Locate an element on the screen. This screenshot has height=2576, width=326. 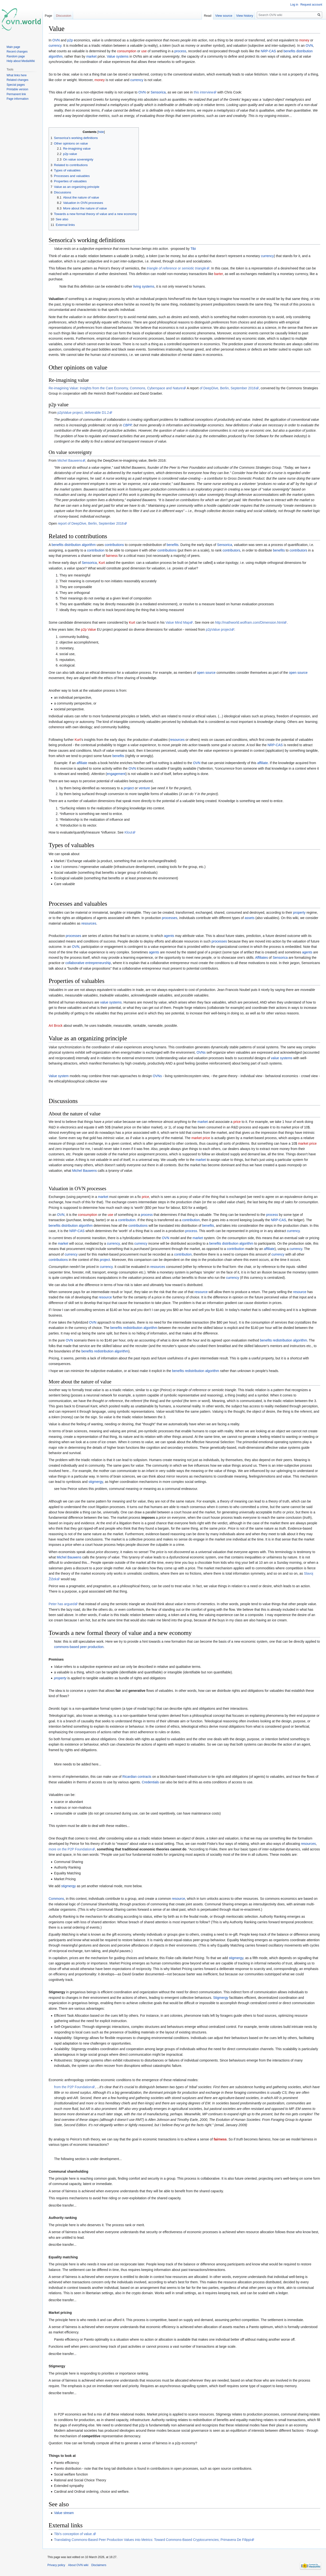
benefits redistribution algorithm is located at coordinates (133, 1328).